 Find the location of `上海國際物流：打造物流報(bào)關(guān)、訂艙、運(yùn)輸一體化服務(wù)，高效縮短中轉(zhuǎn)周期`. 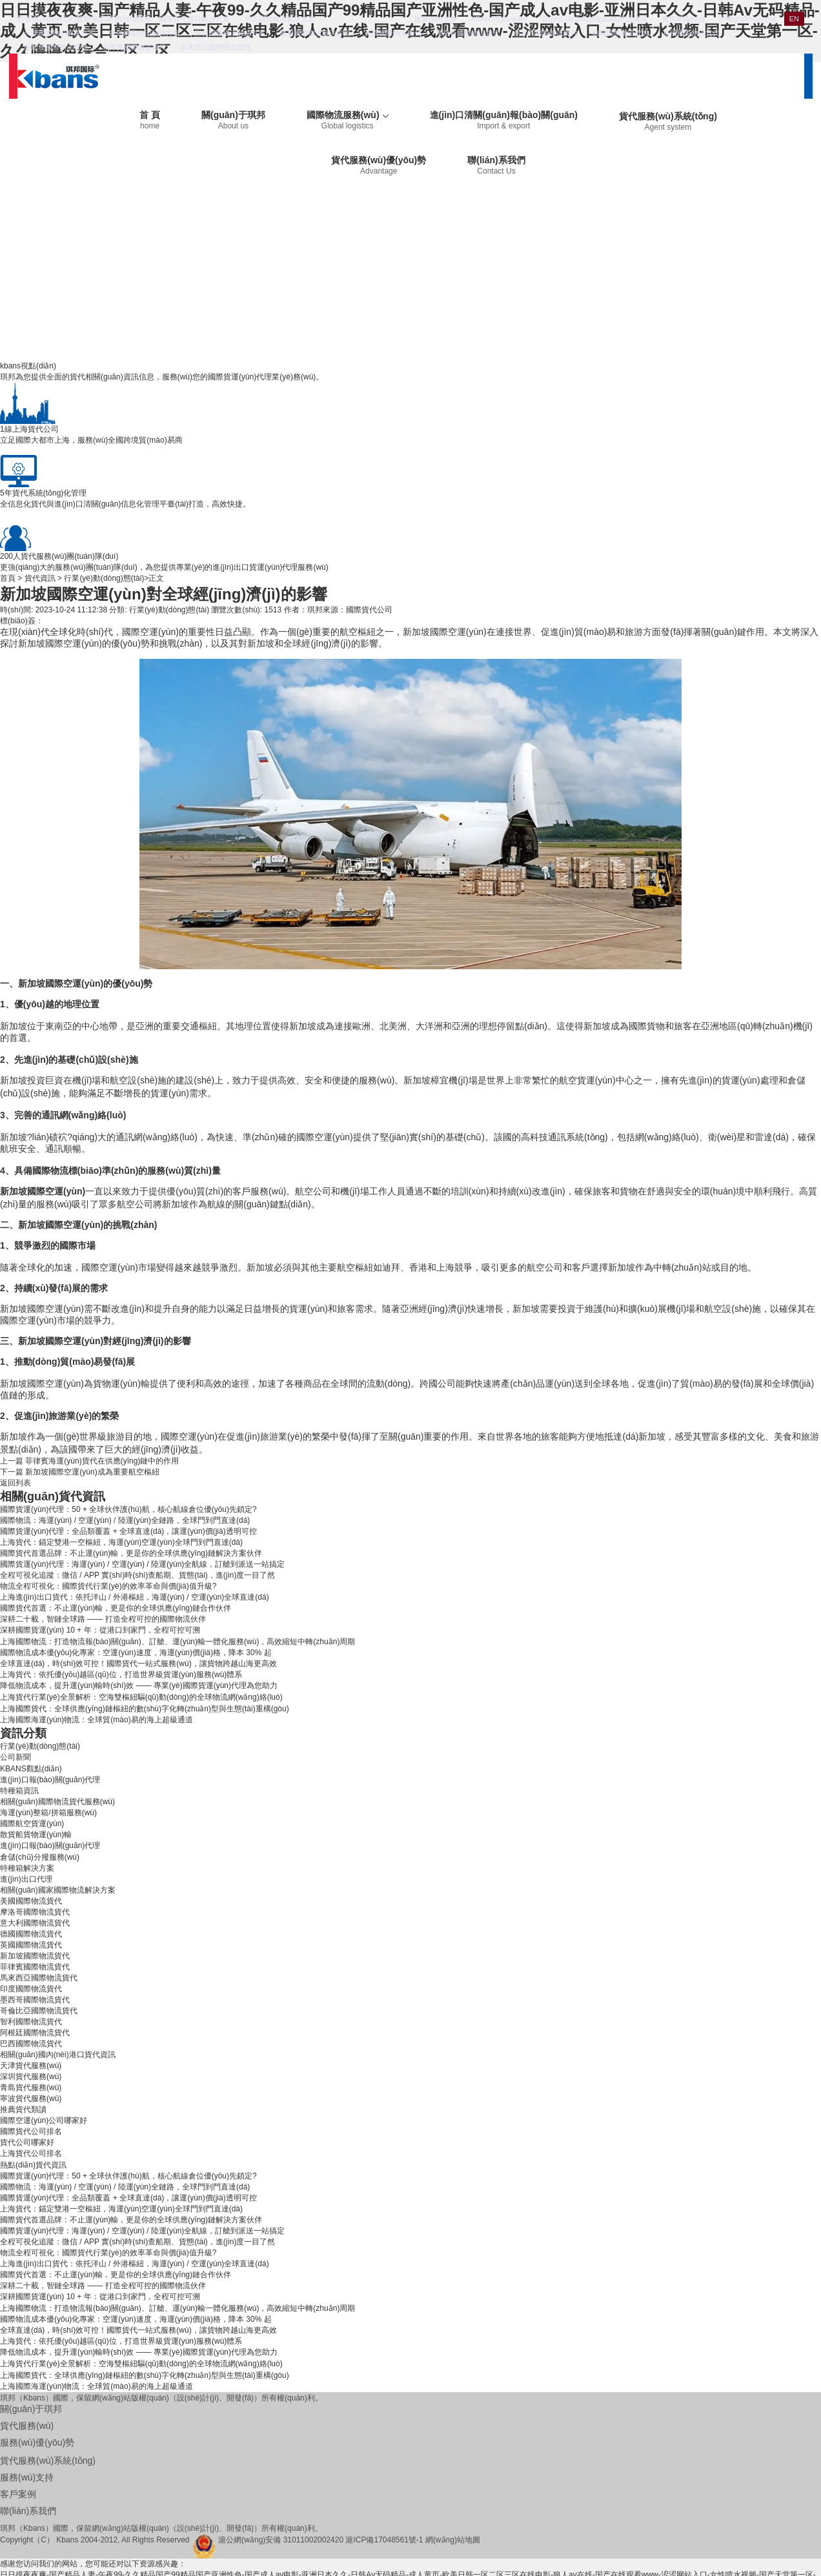

上海國際物流：打造物流報(bào)關(guān)、訂艙、運(yùn)輸一體化服務(wù)，高效縮短中轉(zhuǎn)周期 is located at coordinates (177, 1641).